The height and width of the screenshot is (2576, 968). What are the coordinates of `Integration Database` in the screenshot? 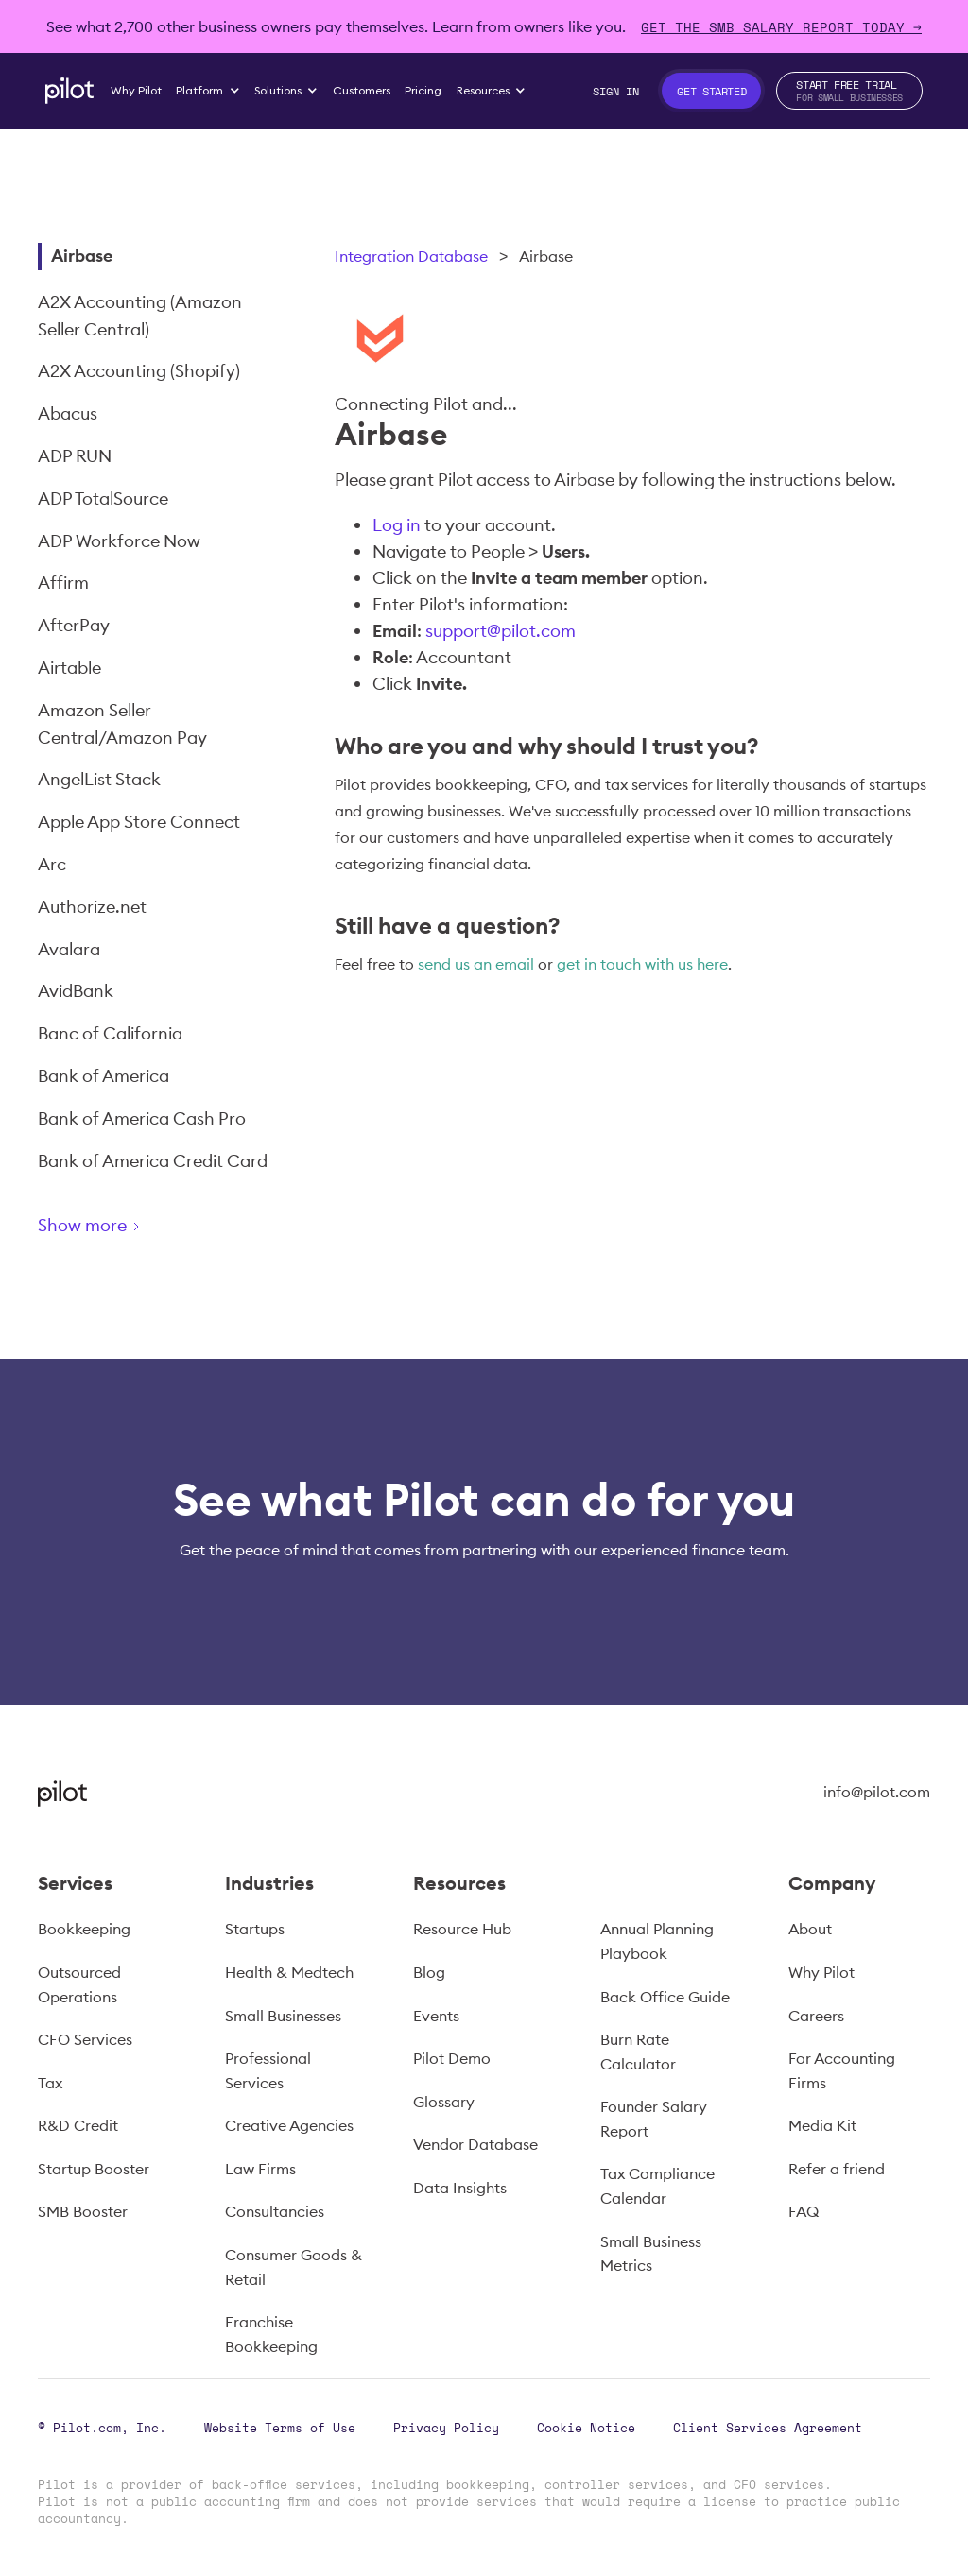 It's located at (411, 256).